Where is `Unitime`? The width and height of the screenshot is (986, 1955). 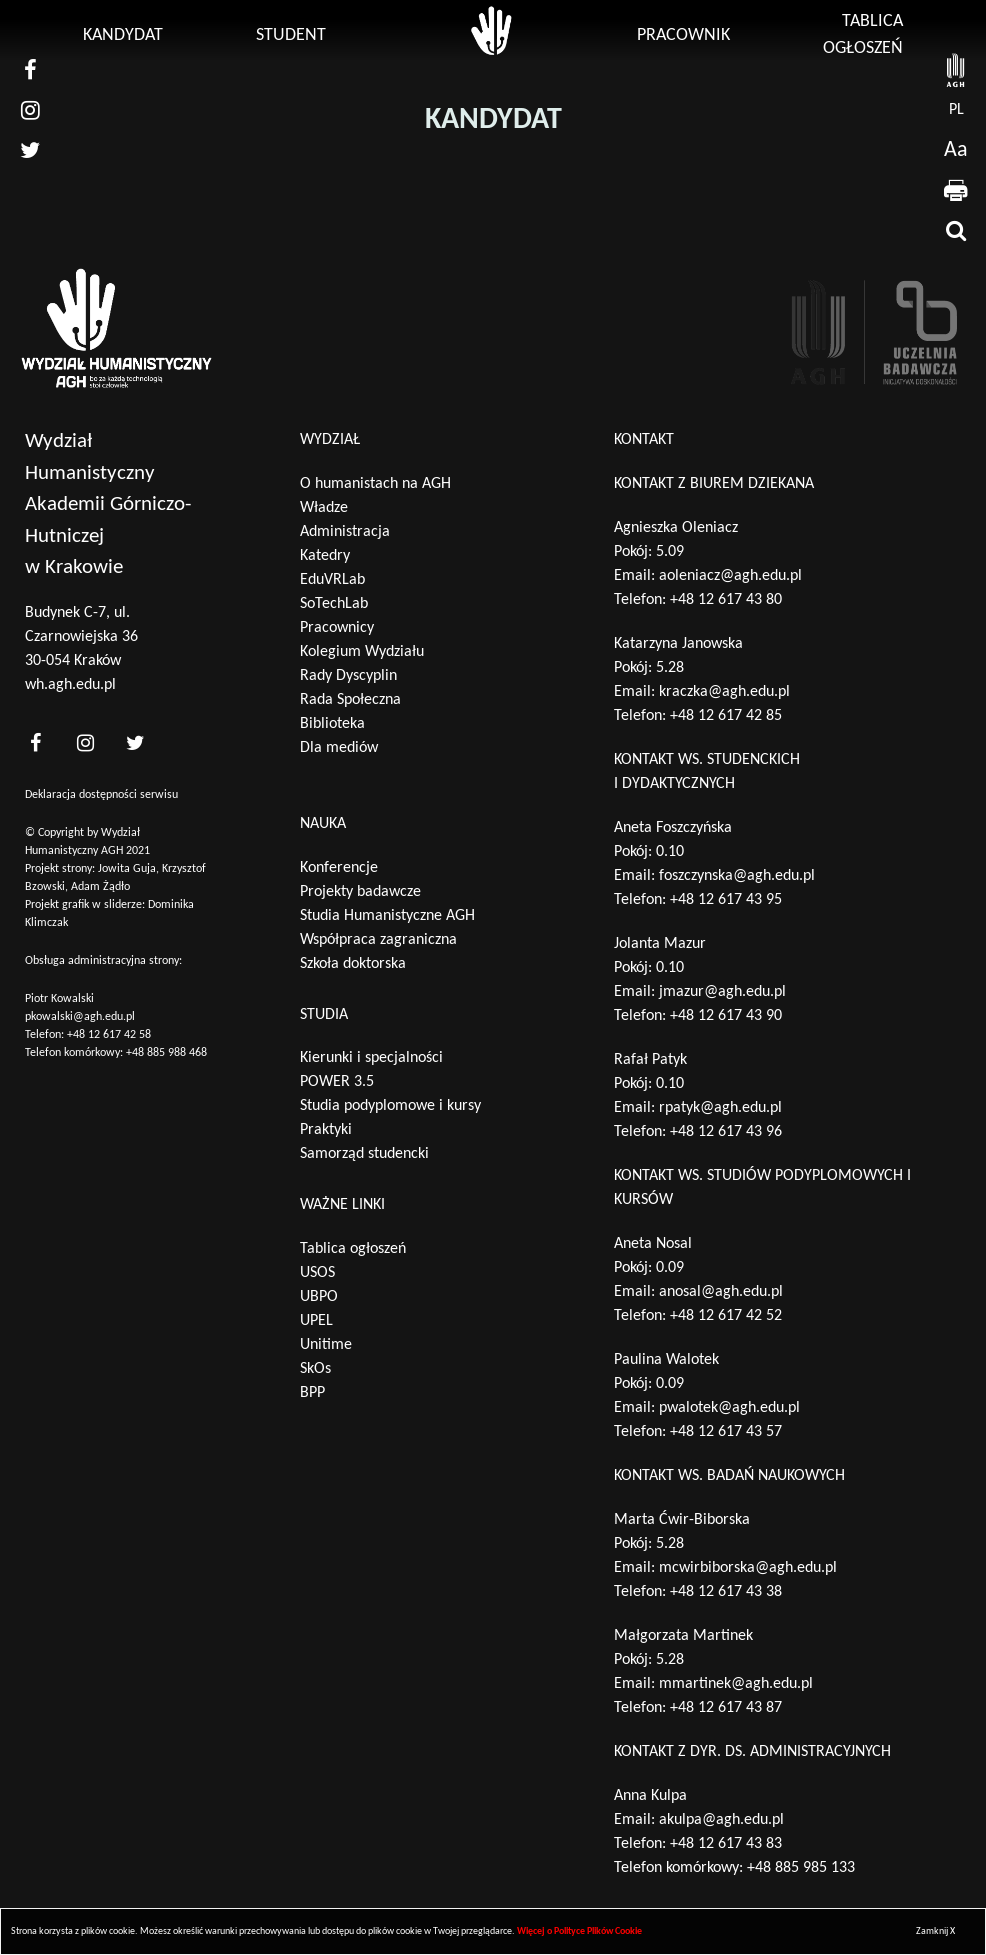 Unitime is located at coordinates (326, 1345).